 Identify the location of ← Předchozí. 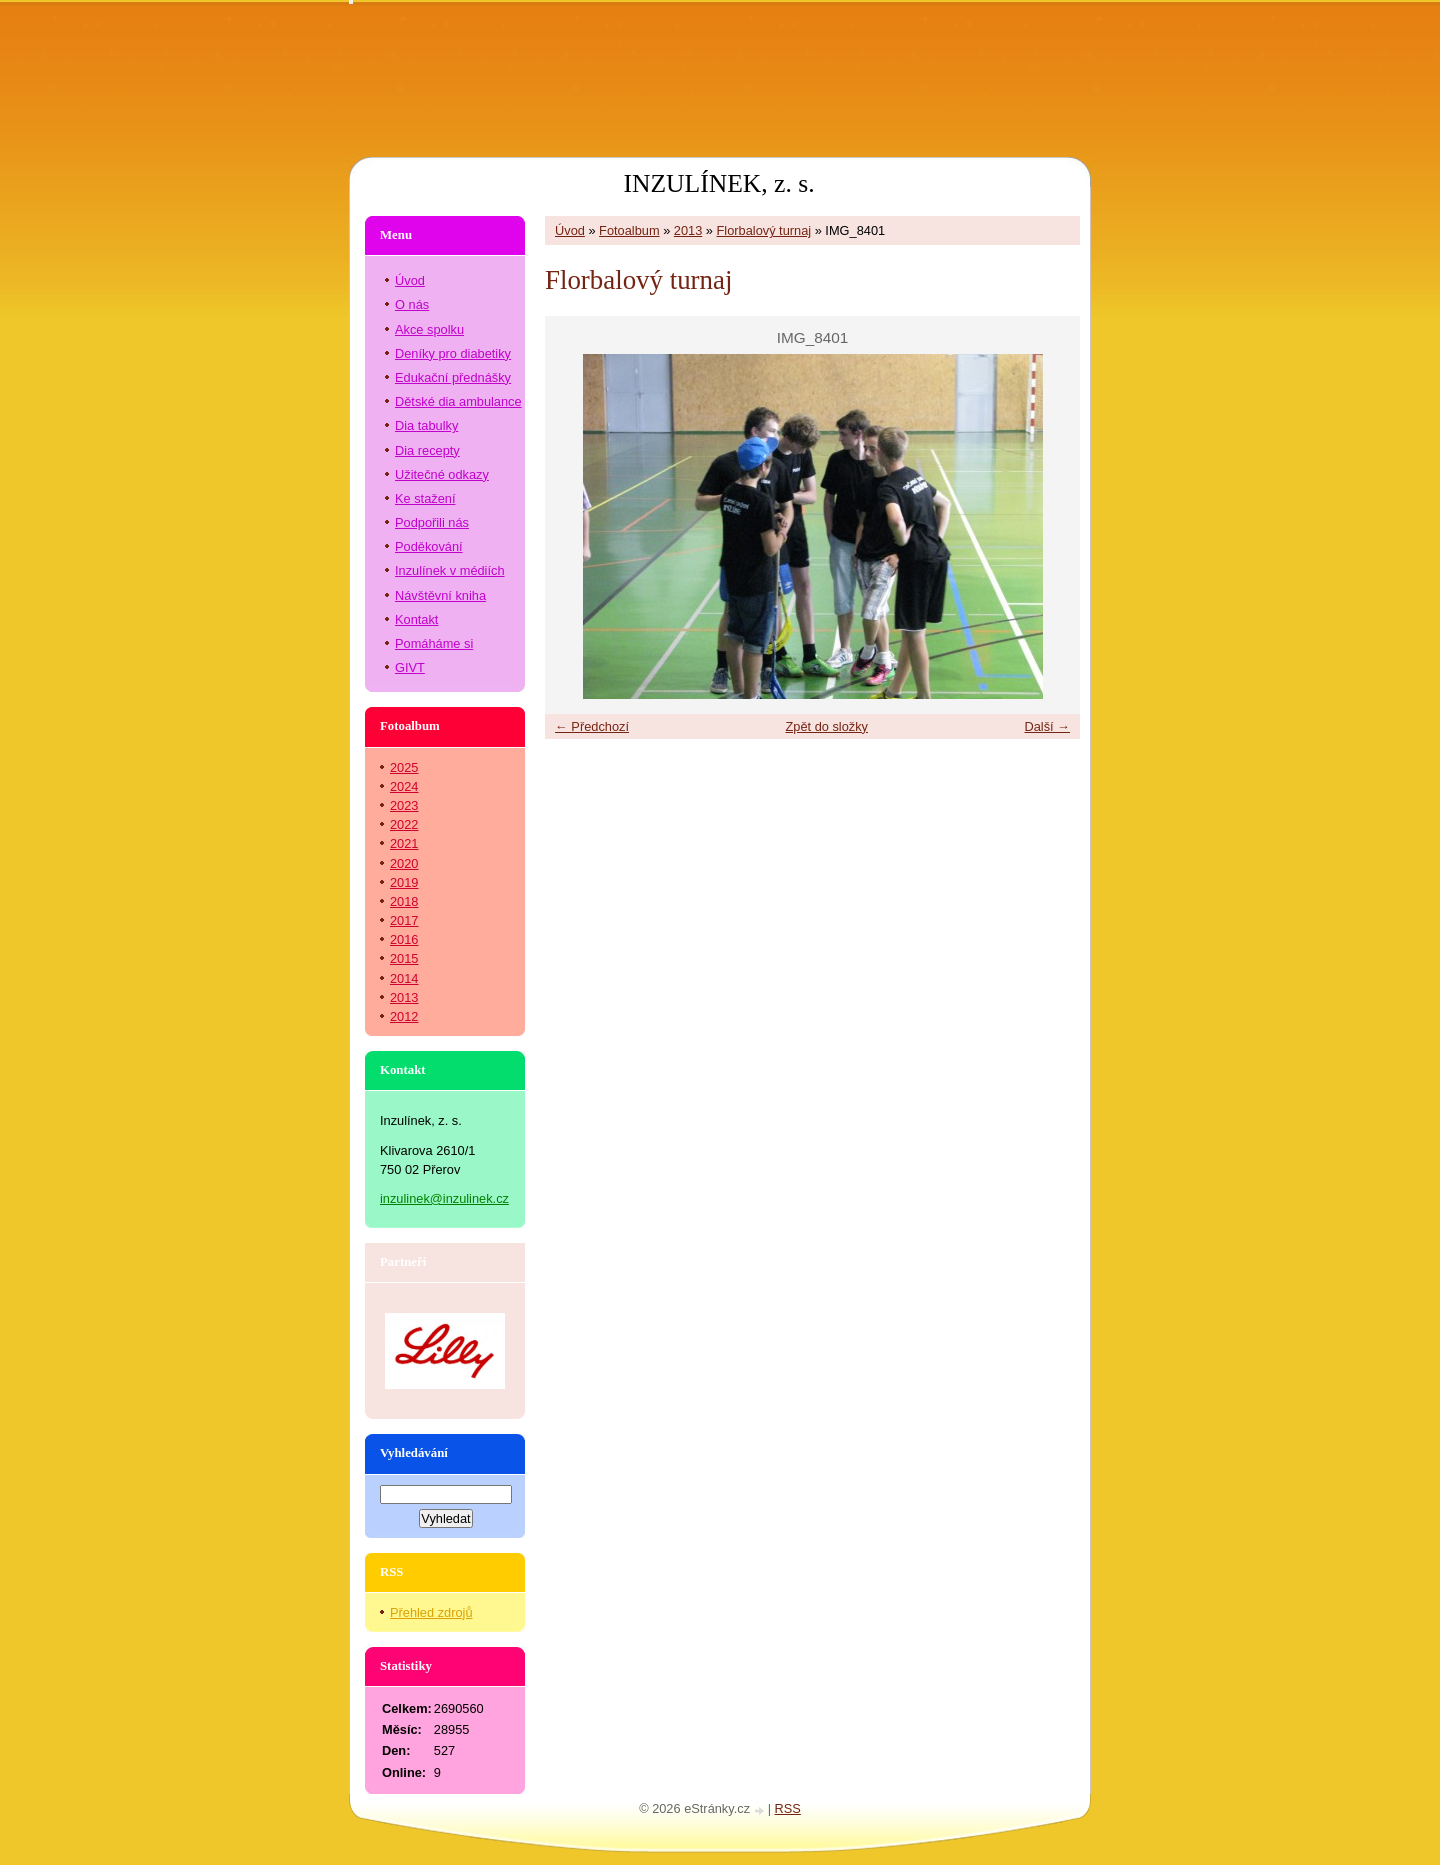
(592, 726).